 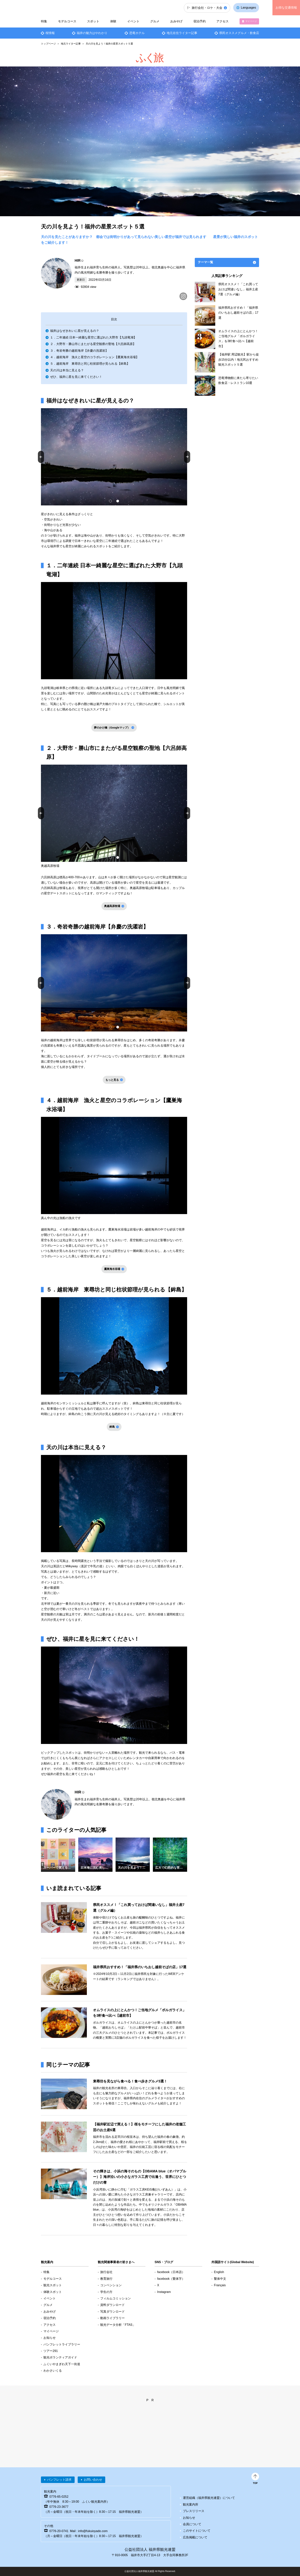 I want to click on 宿泊予約, so click(x=199, y=21).